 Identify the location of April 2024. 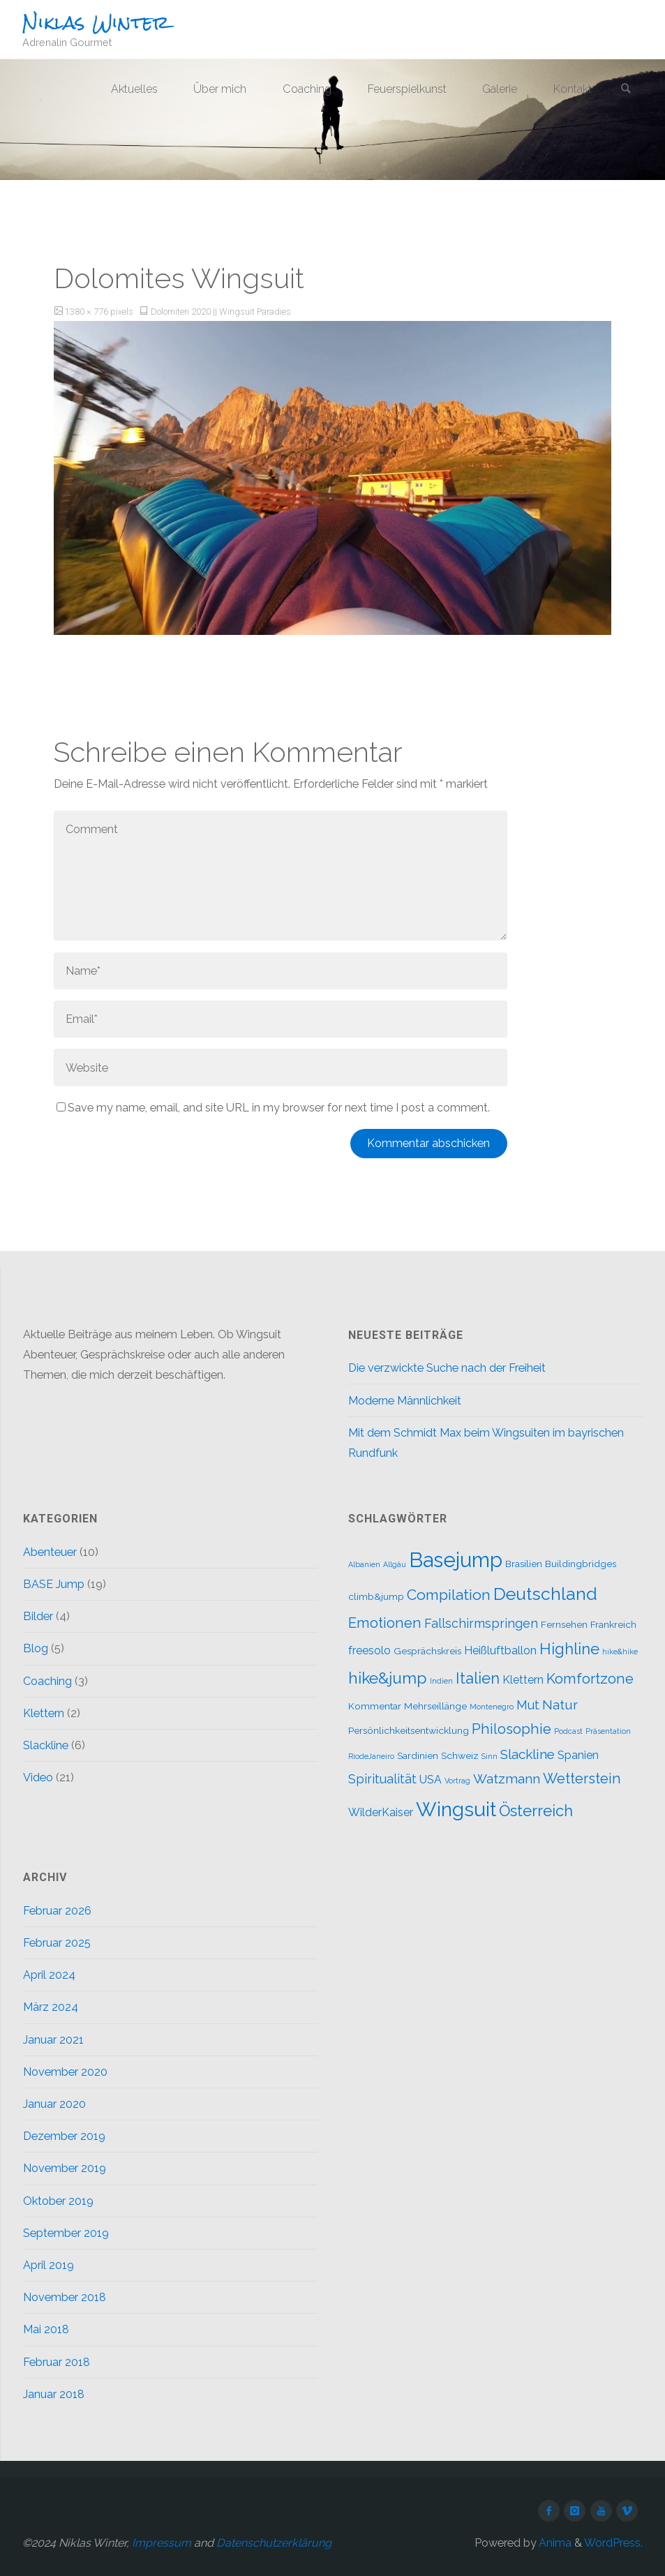
(49, 1975).